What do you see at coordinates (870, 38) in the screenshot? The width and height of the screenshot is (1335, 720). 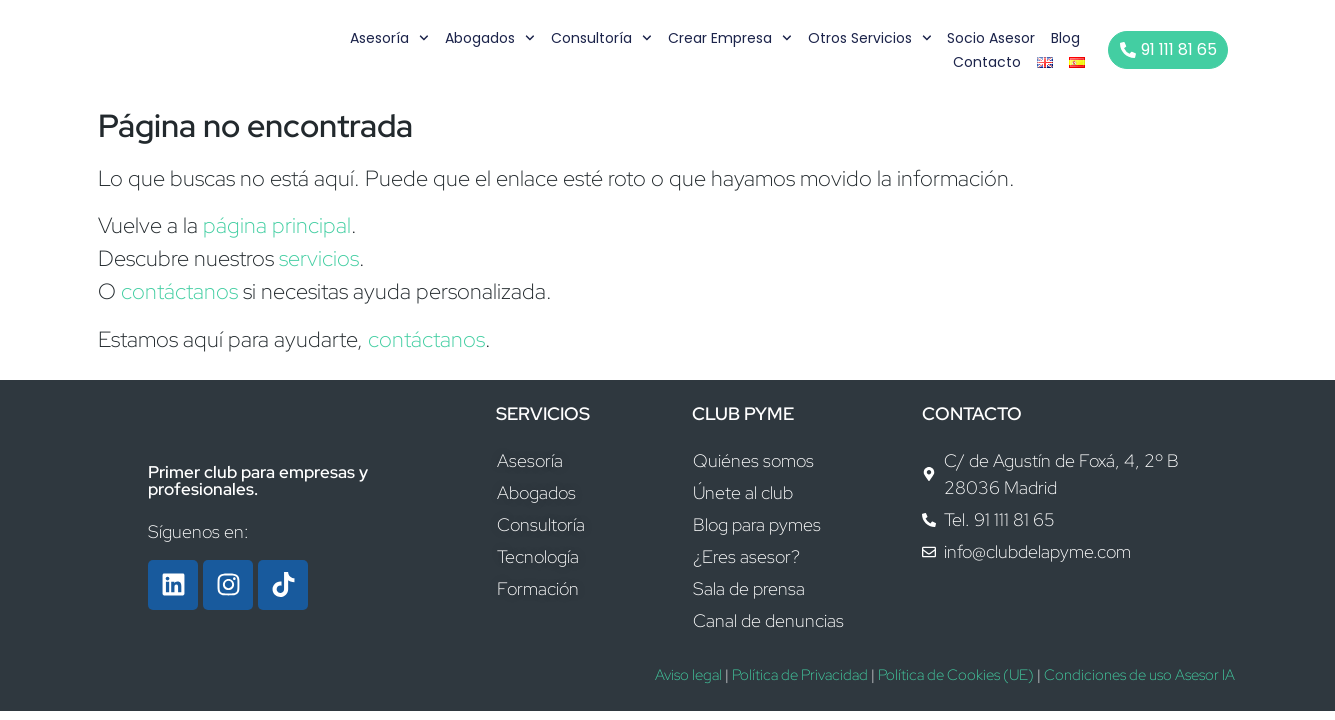 I see `Otros servicios` at bounding box center [870, 38].